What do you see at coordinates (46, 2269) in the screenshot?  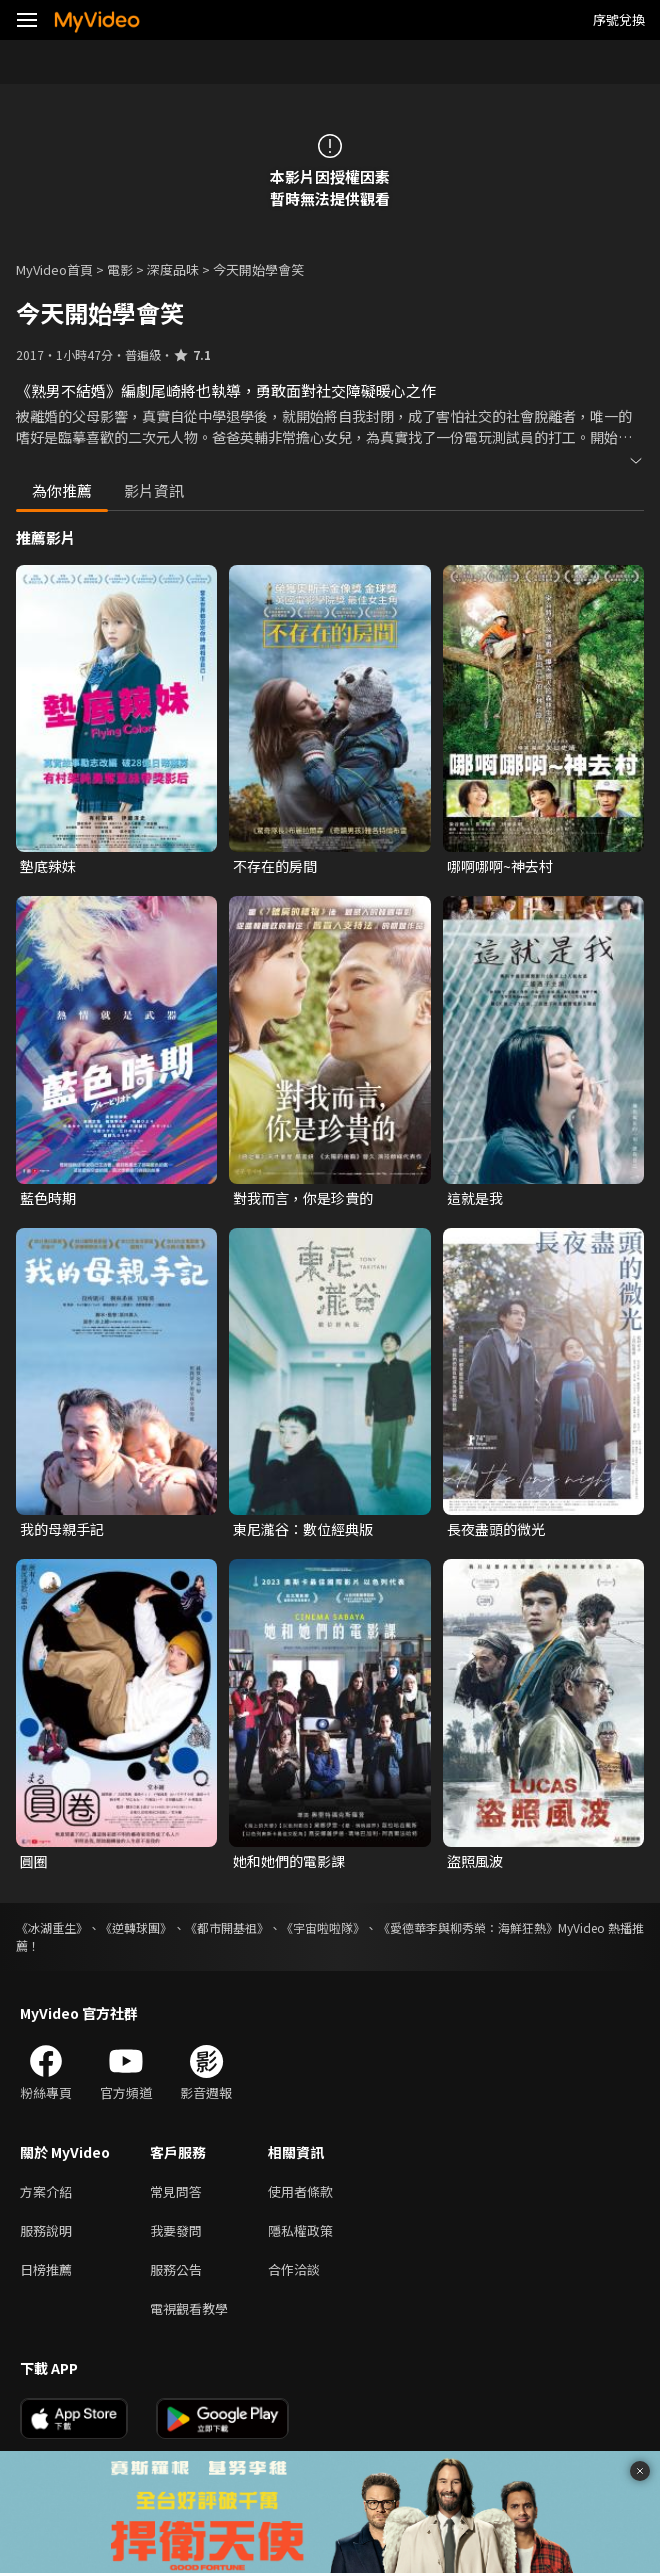 I see `日榜推薦` at bounding box center [46, 2269].